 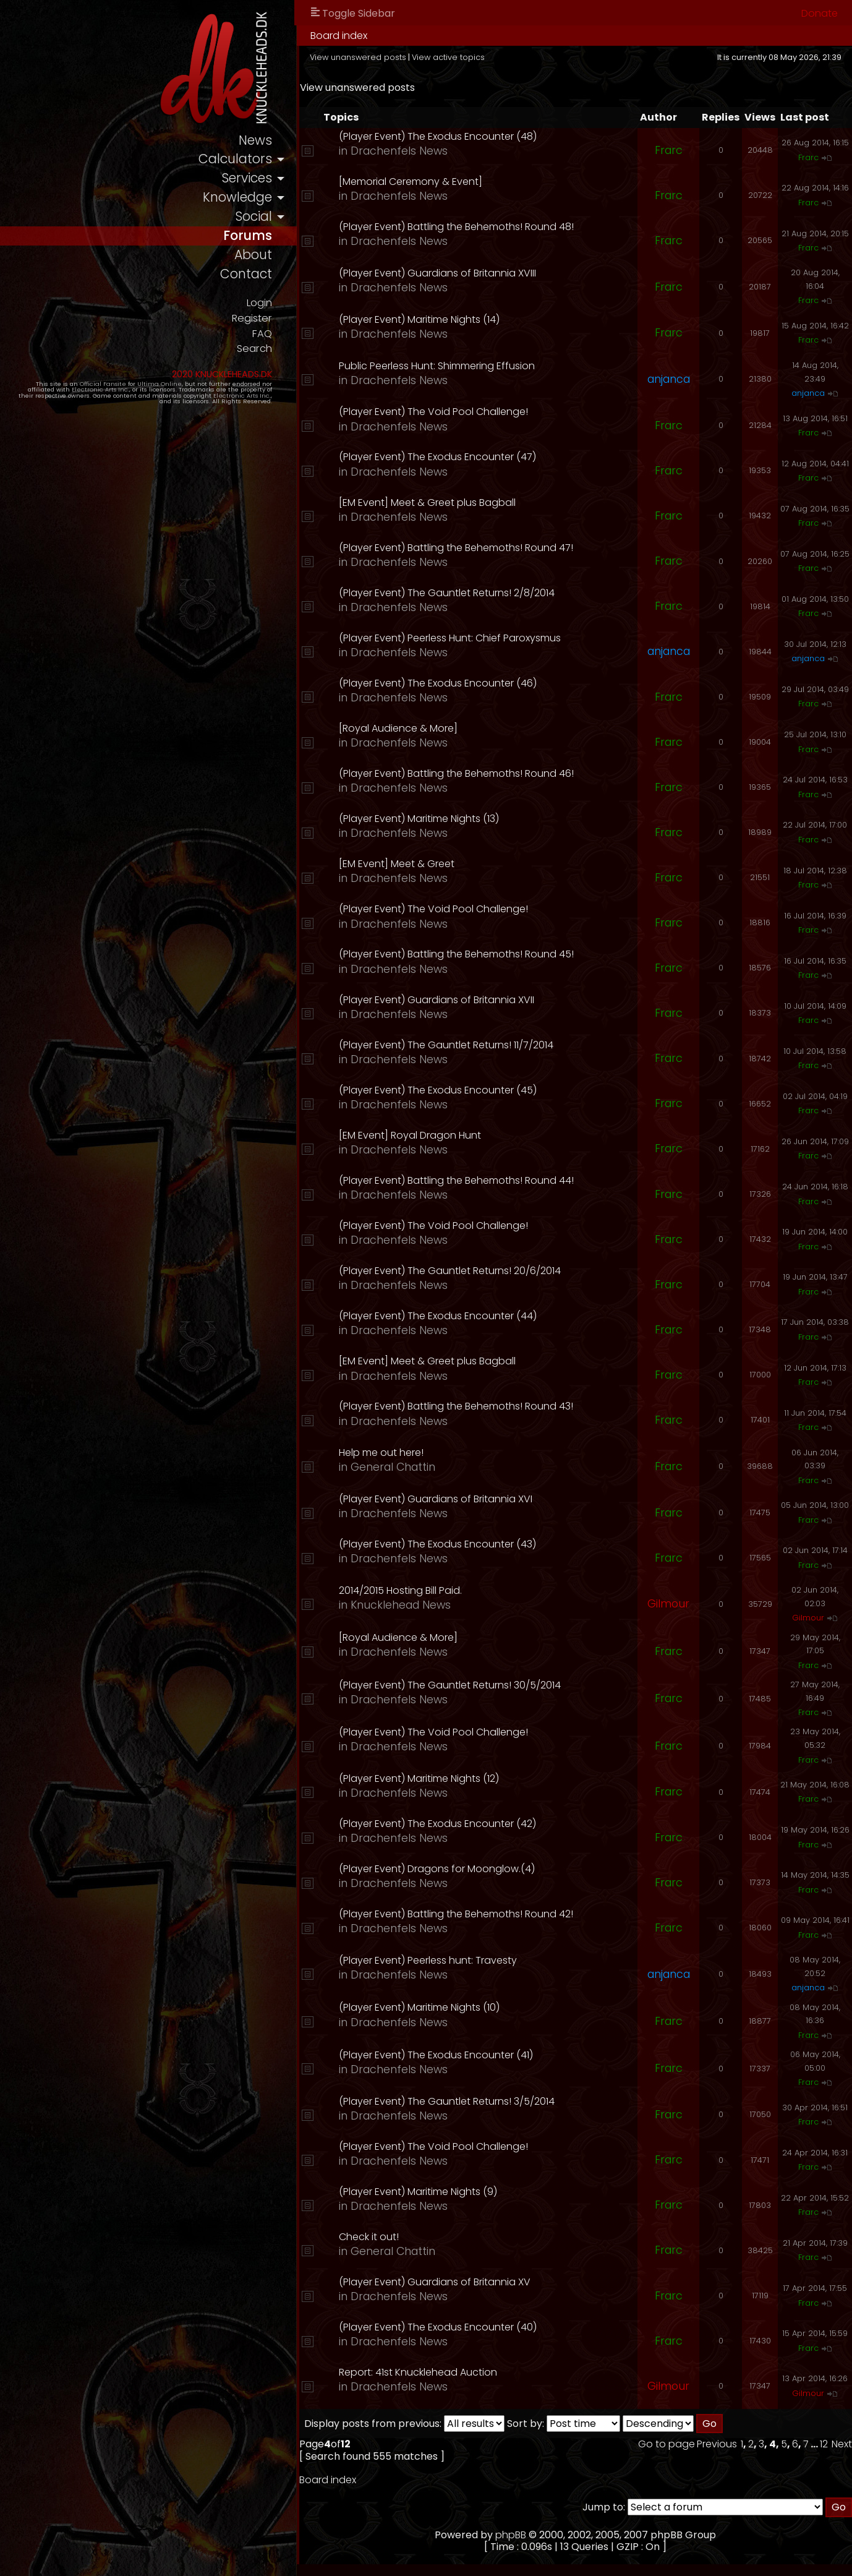 What do you see at coordinates (351, 35) in the screenshot?
I see `Board index` at bounding box center [351, 35].